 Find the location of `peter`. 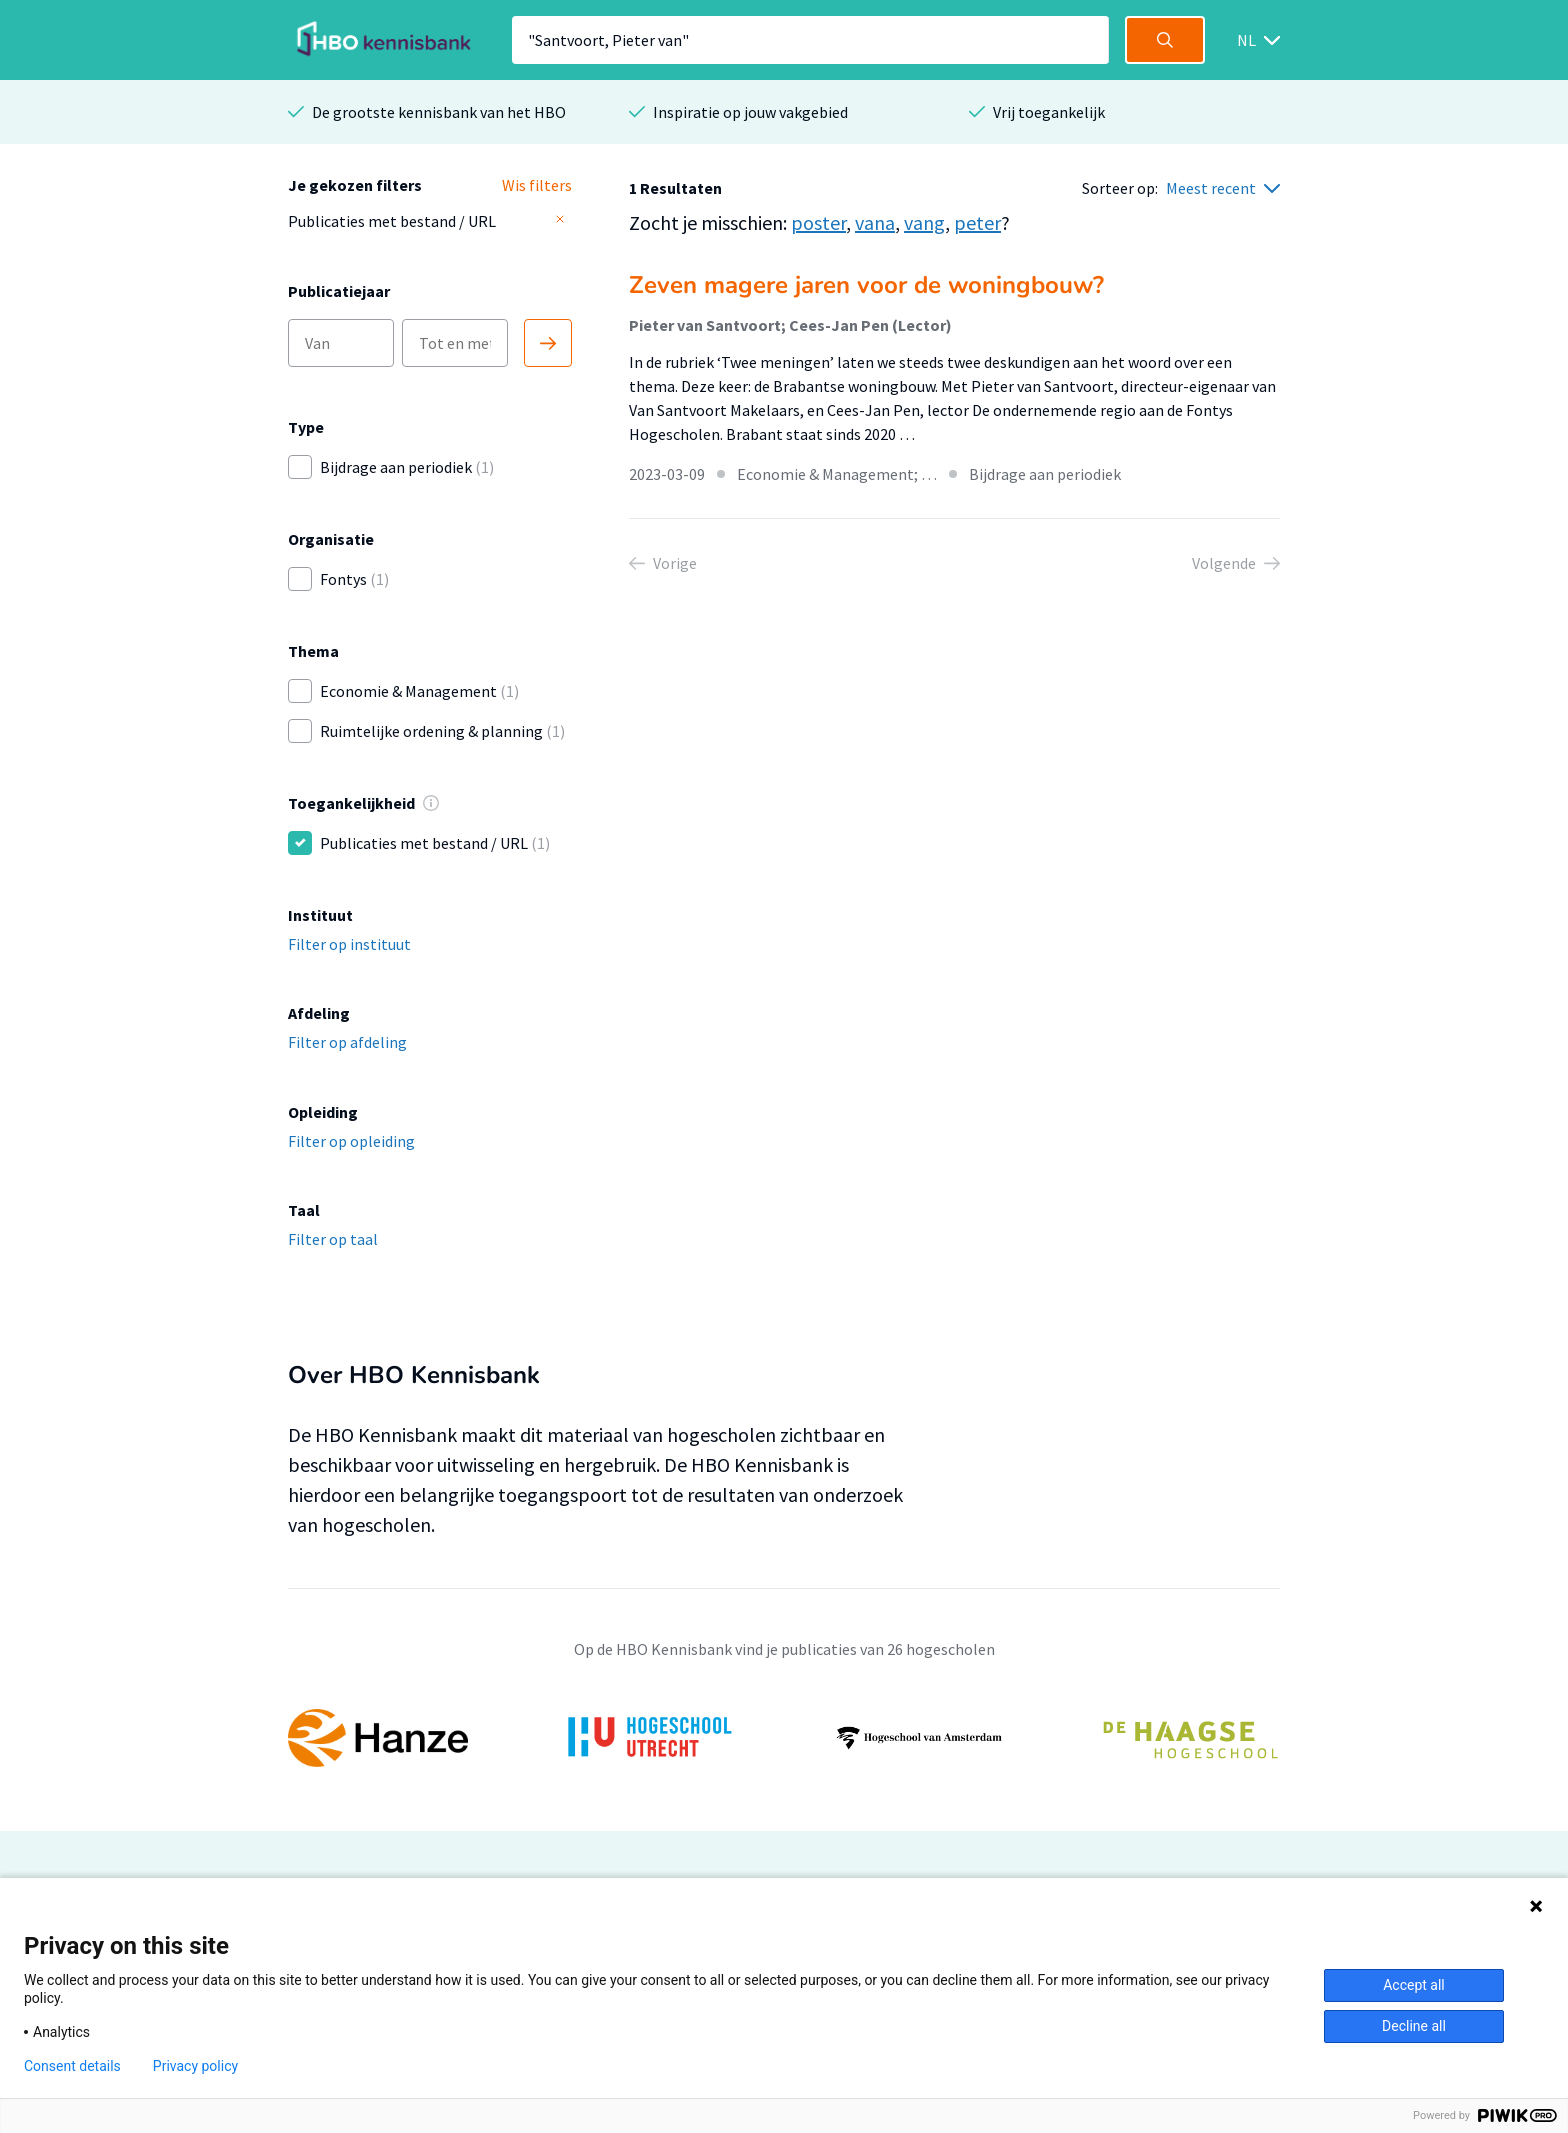

peter is located at coordinates (977, 222).